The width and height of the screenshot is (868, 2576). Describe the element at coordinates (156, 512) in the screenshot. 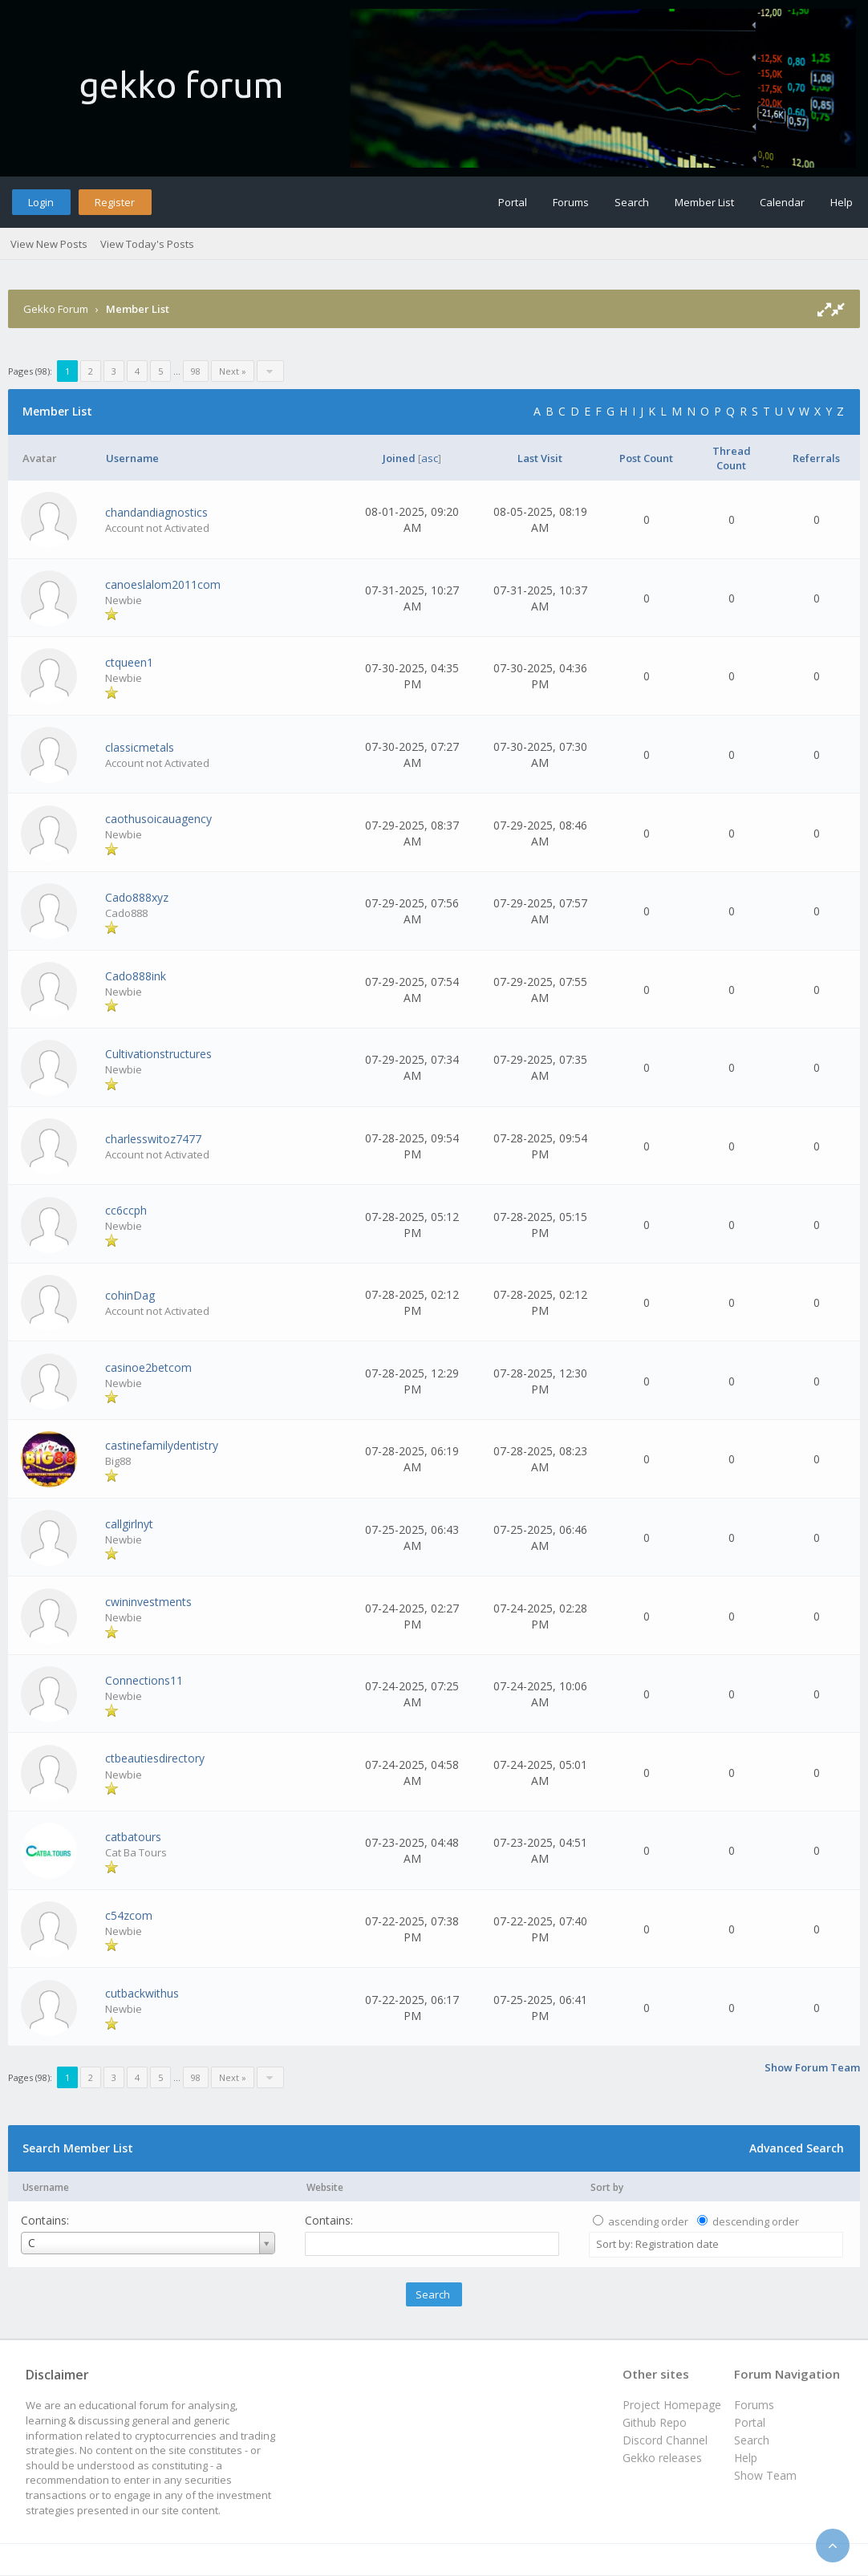

I see `chandandiagnostics` at that location.